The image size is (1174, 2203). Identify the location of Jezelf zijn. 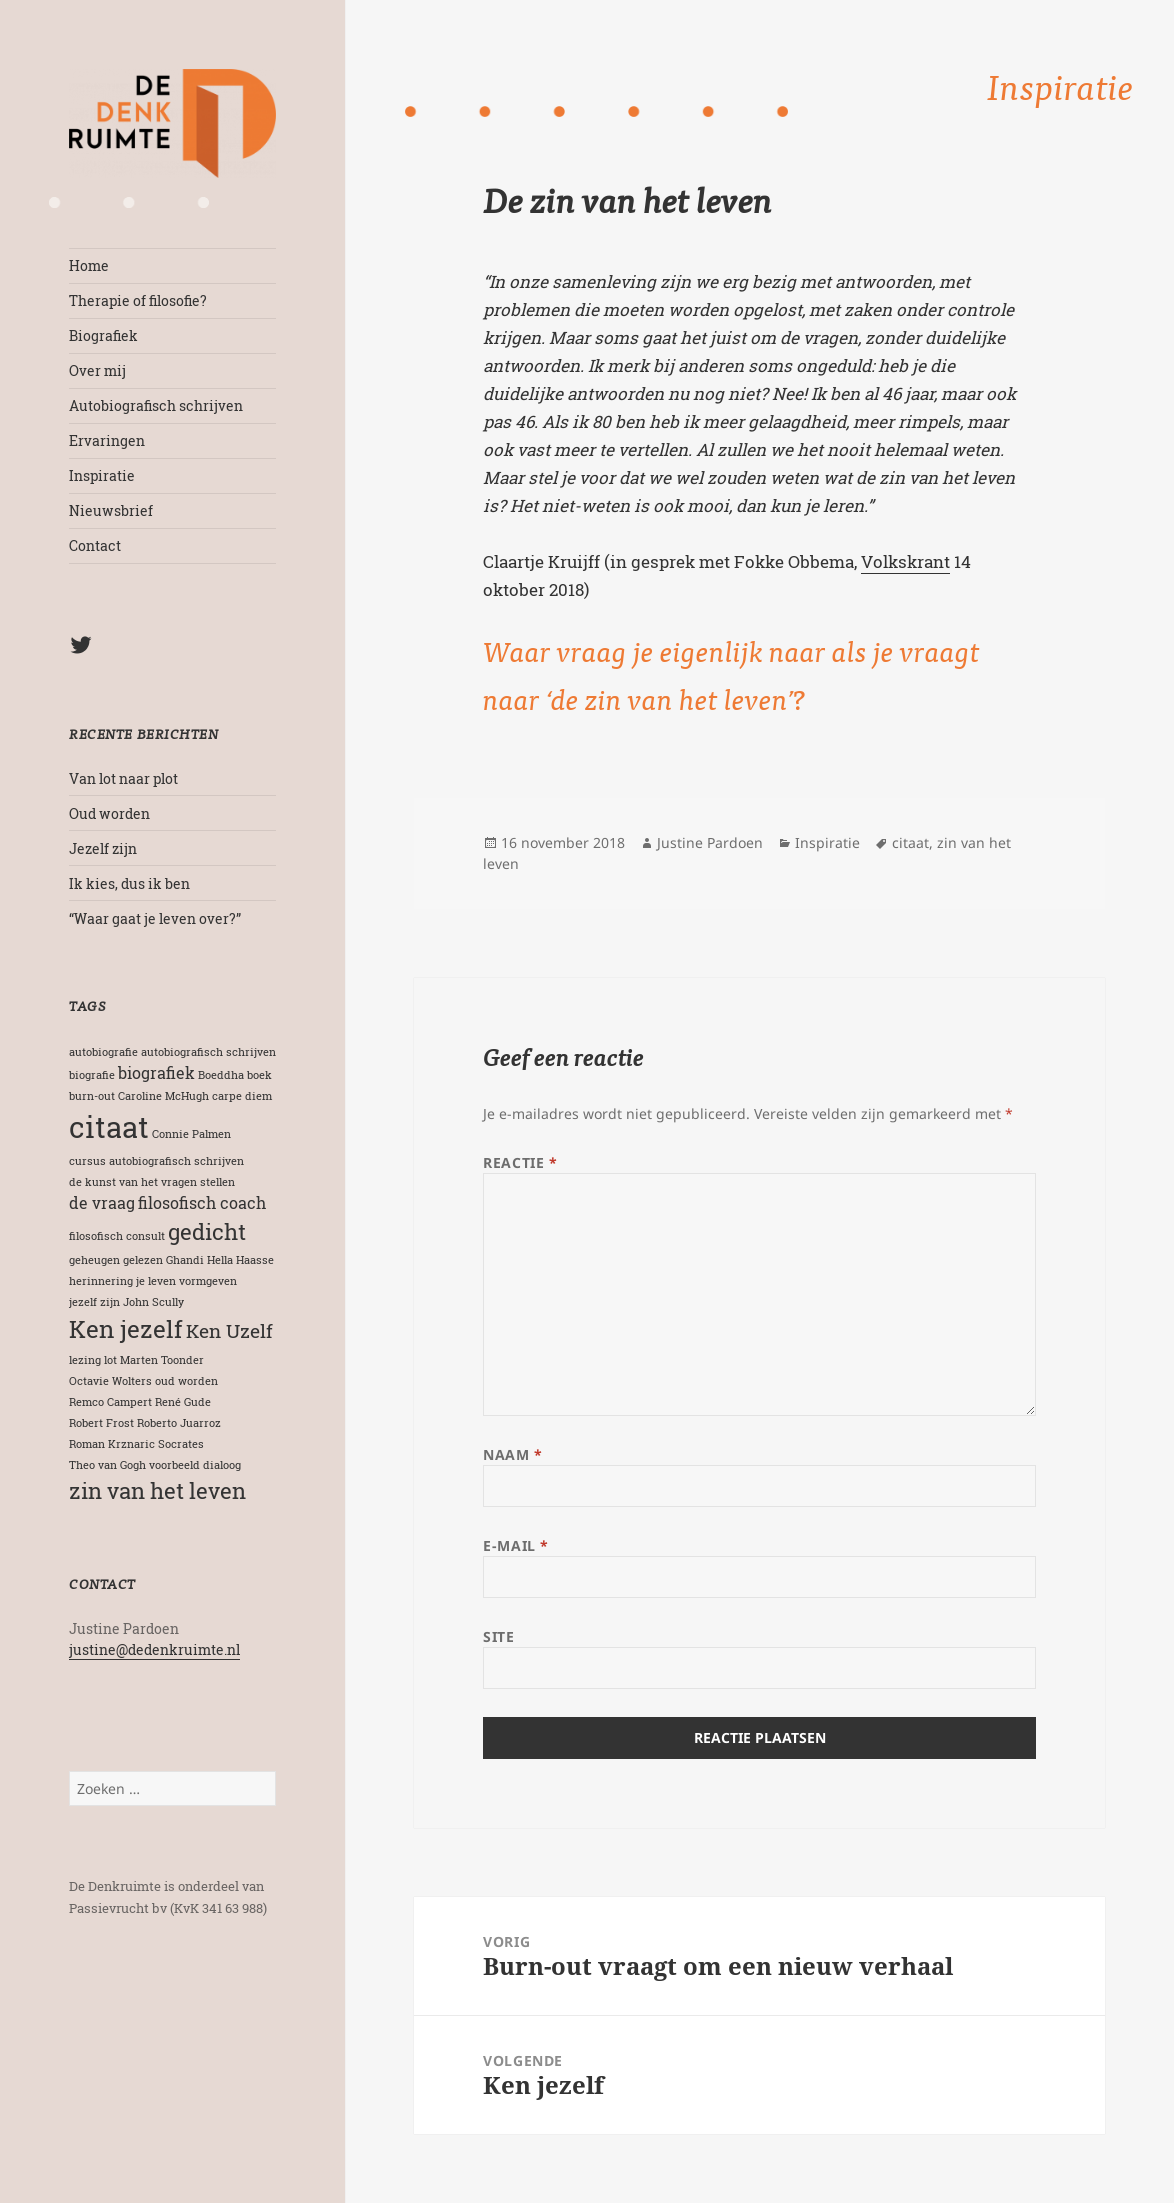
(103, 848).